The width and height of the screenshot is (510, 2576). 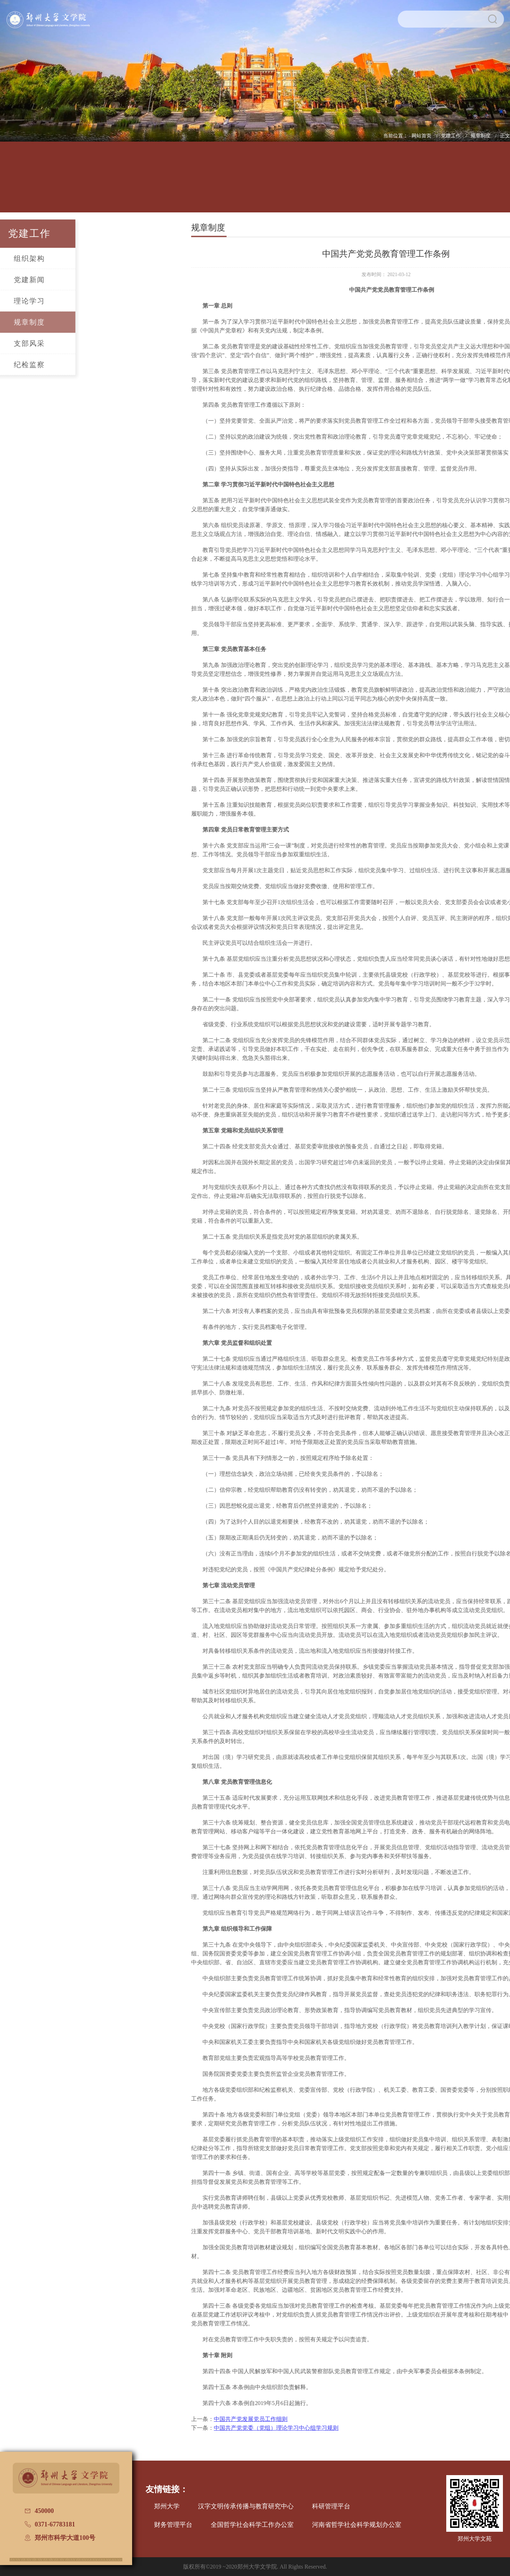 I want to click on 正文, so click(x=505, y=135).